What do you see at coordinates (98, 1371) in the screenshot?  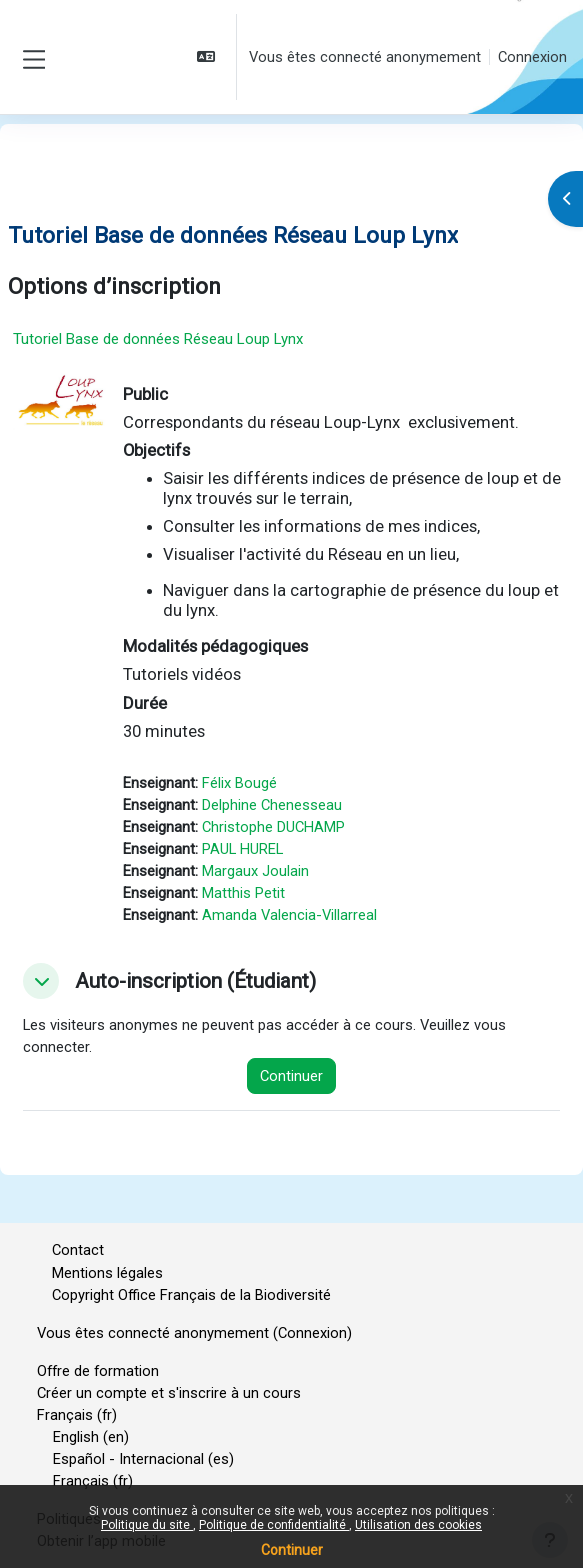 I see `Offre de formation` at bounding box center [98, 1371].